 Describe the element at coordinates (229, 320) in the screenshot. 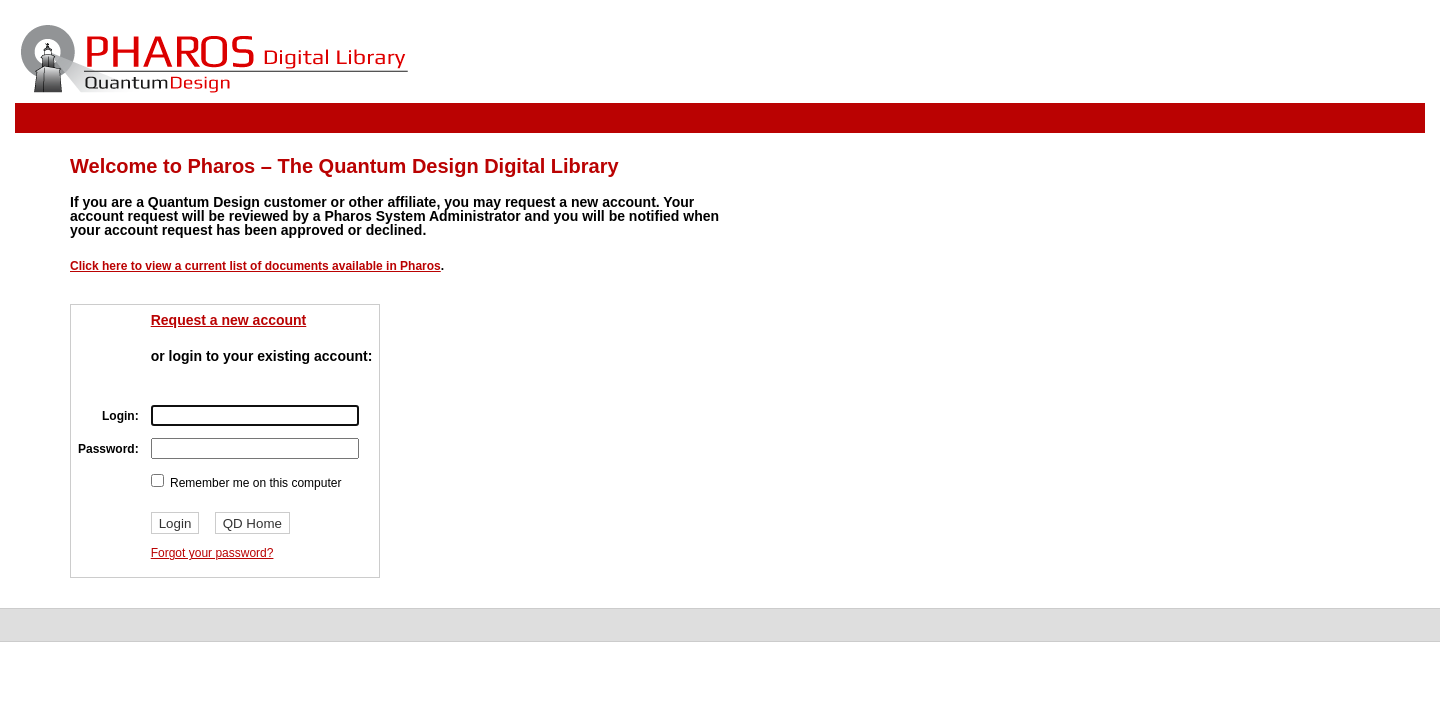

I see `Request a new account` at that location.